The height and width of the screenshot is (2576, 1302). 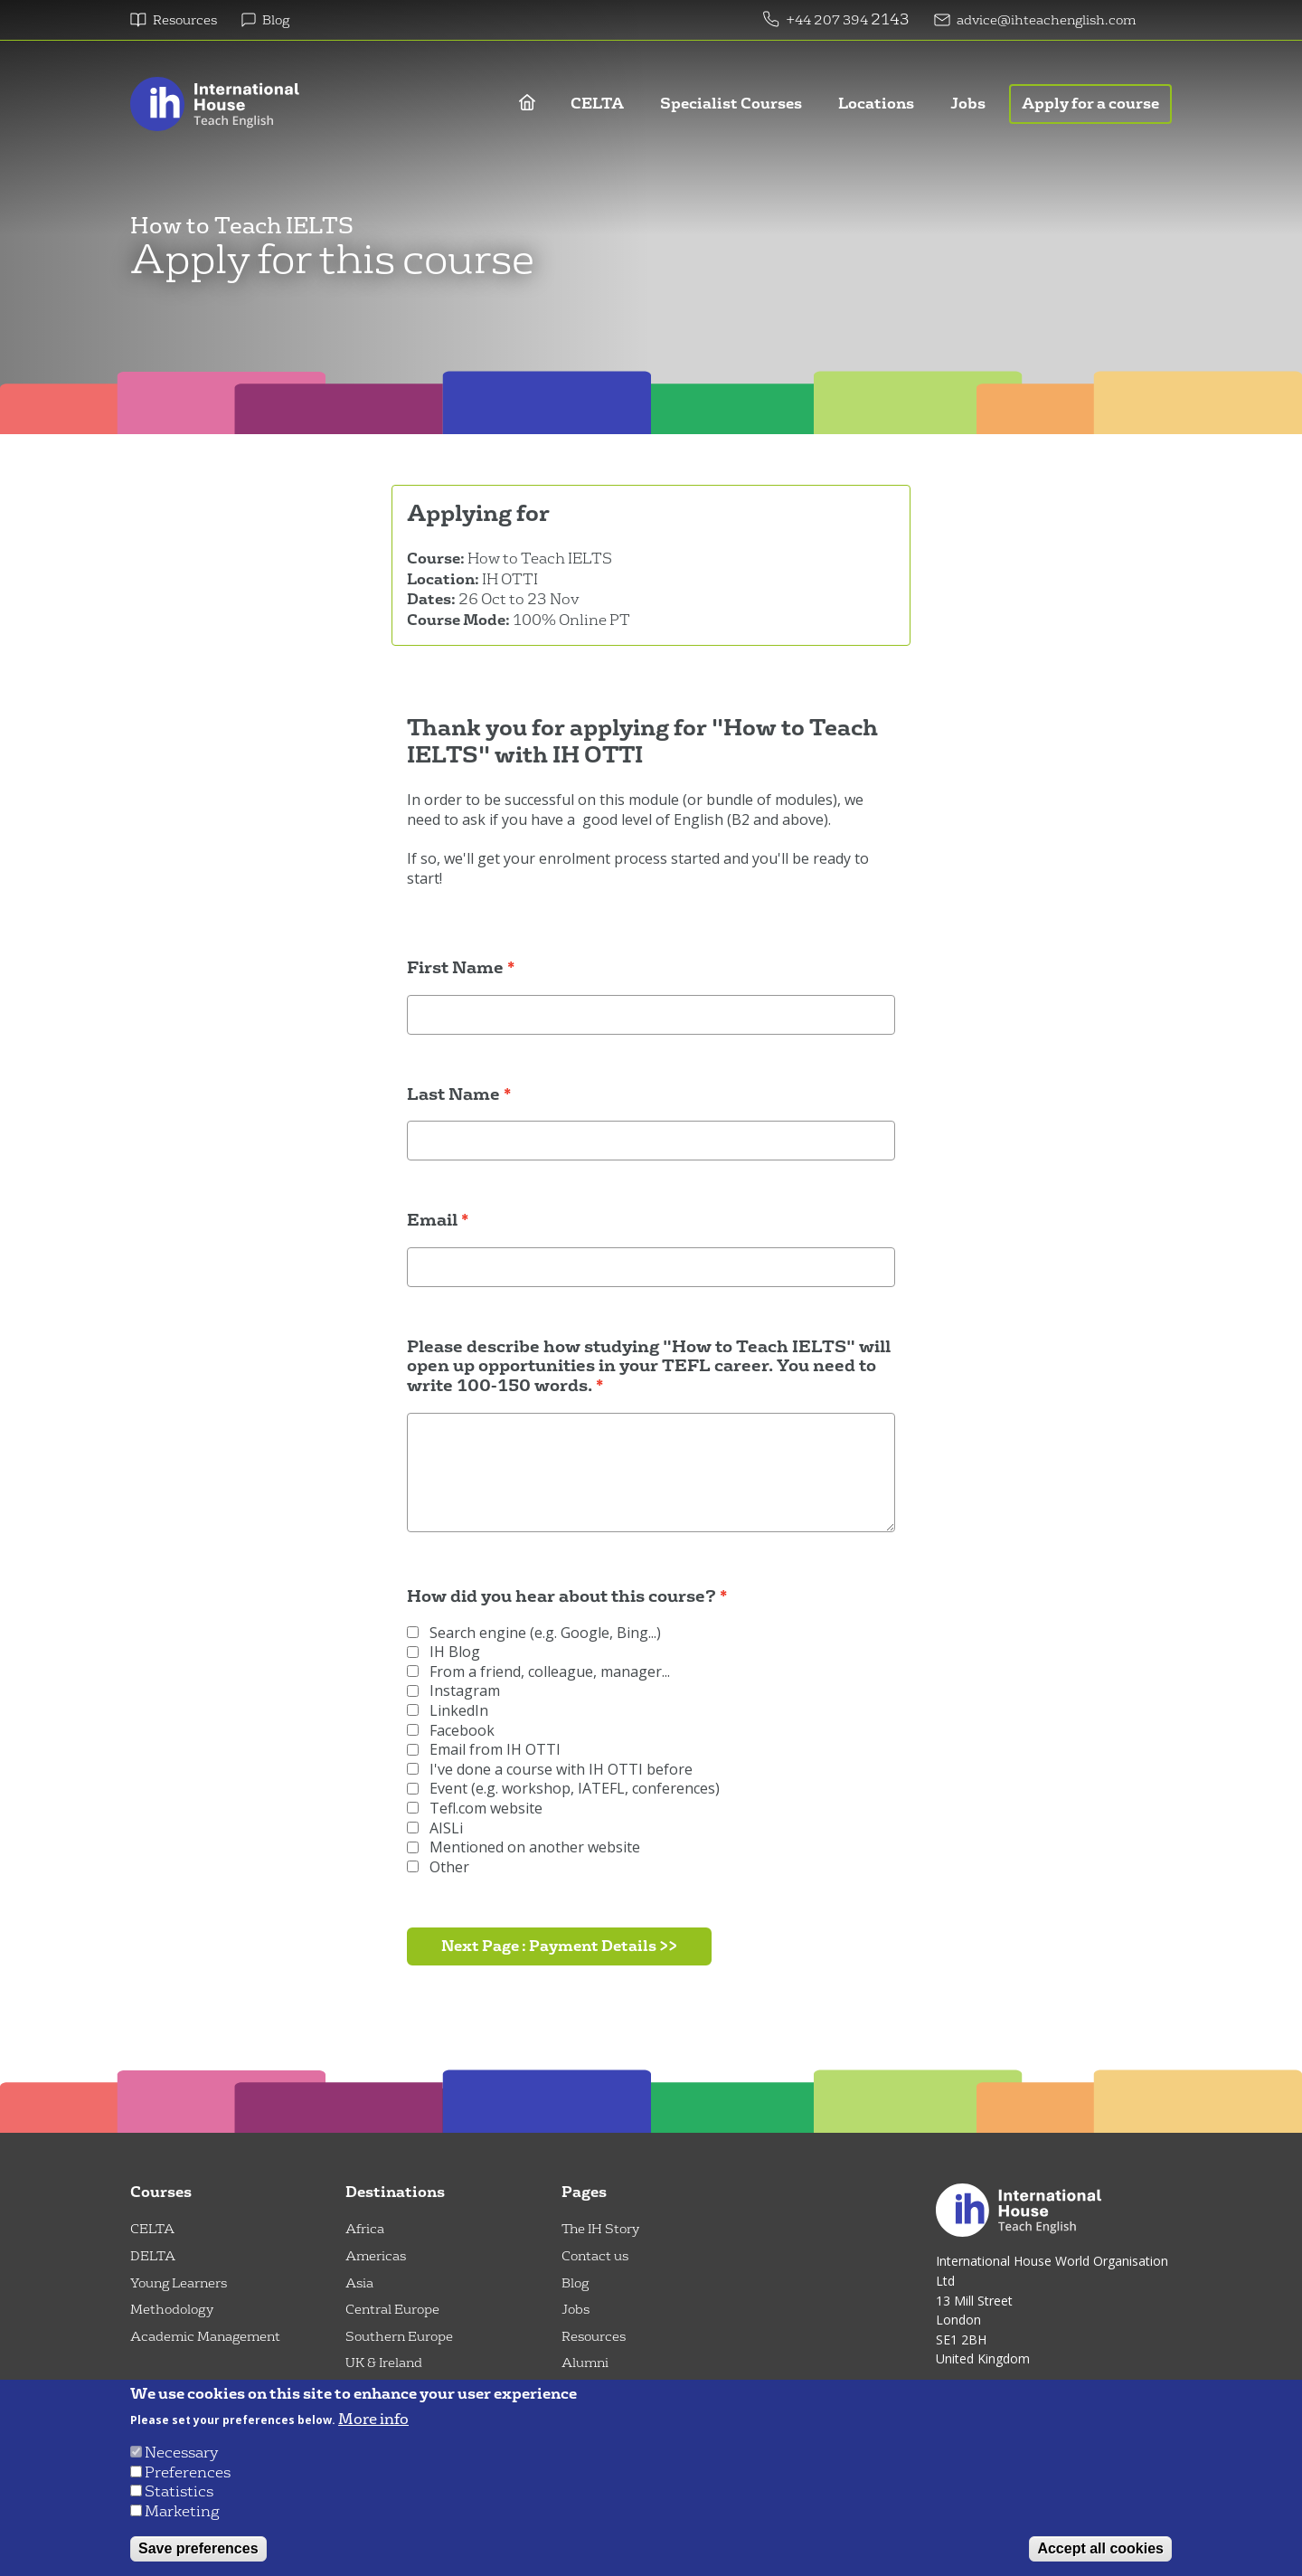 I want to click on I've done a course with IH OTTI before, so click(x=550, y=1769).